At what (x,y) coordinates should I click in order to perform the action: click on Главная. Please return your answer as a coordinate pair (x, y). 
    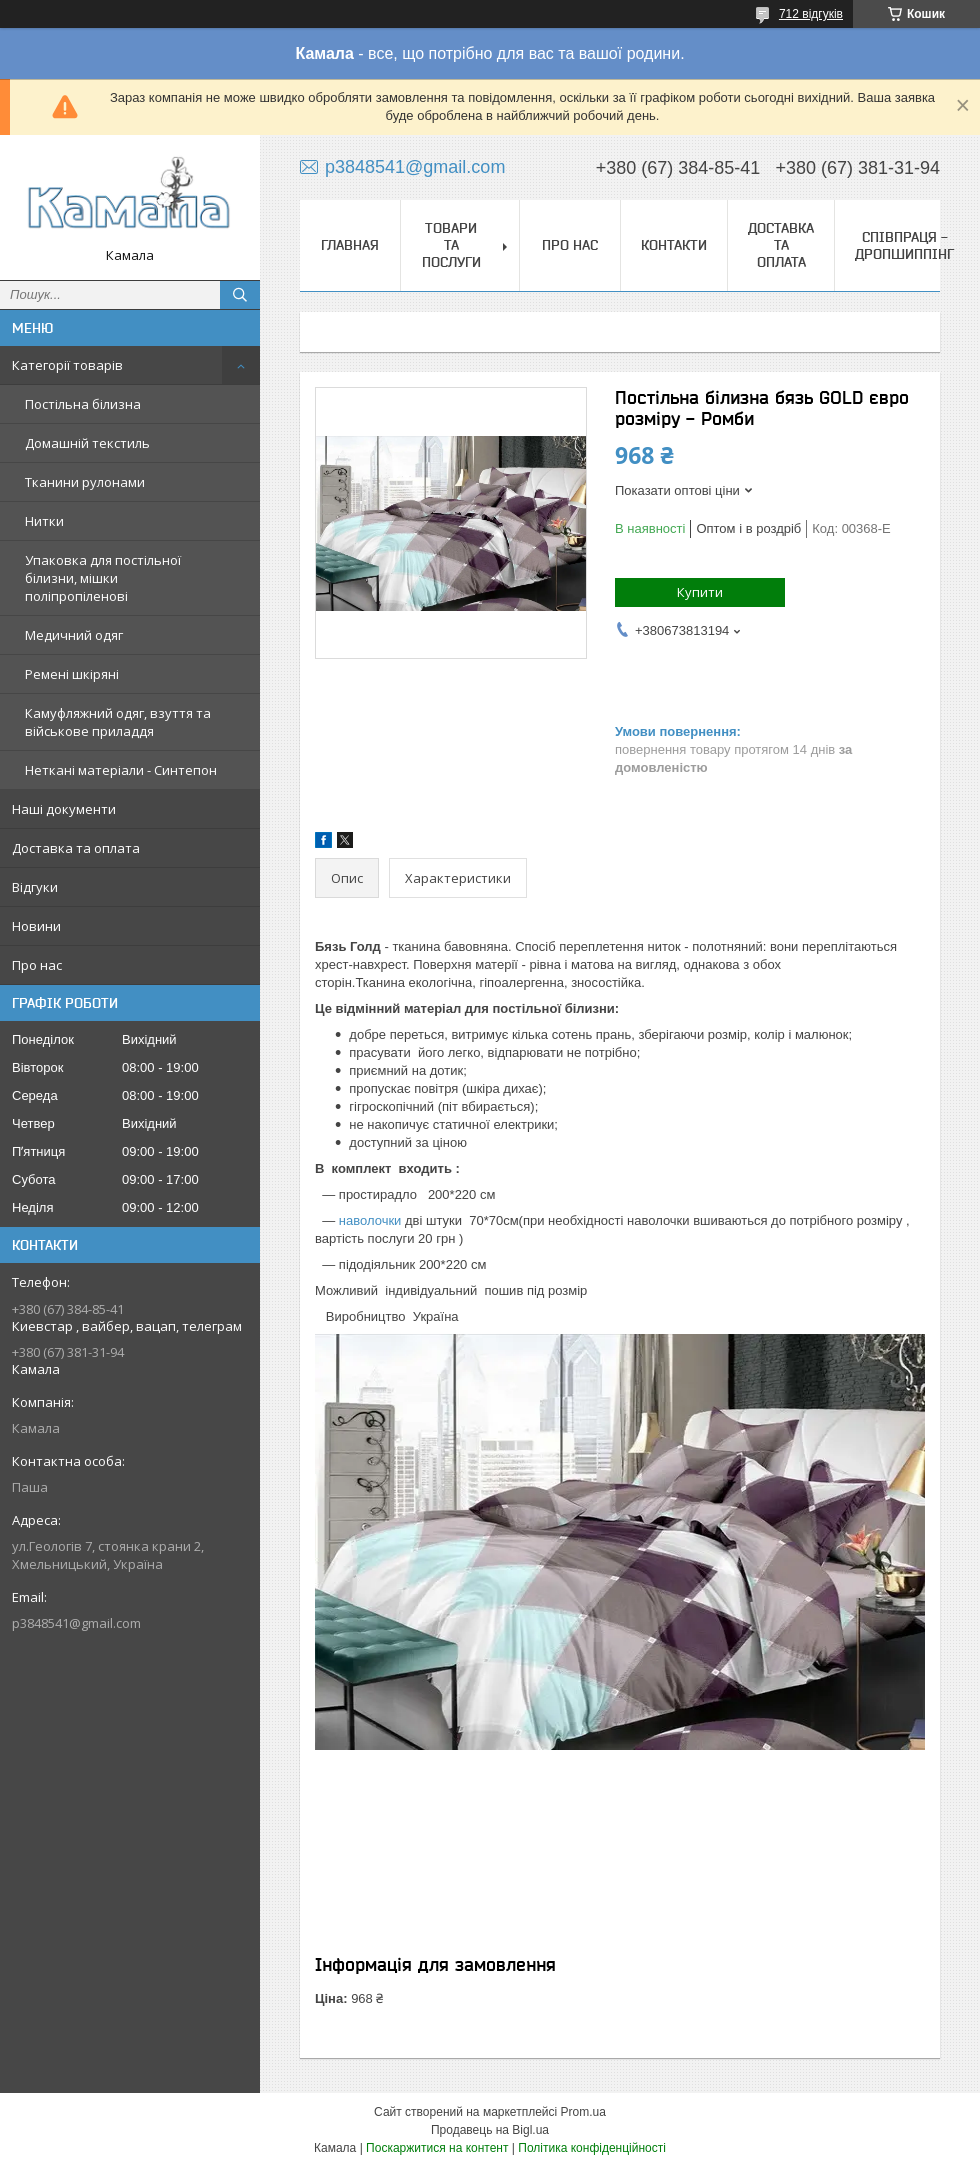
    Looking at the image, I should click on (350, 245).